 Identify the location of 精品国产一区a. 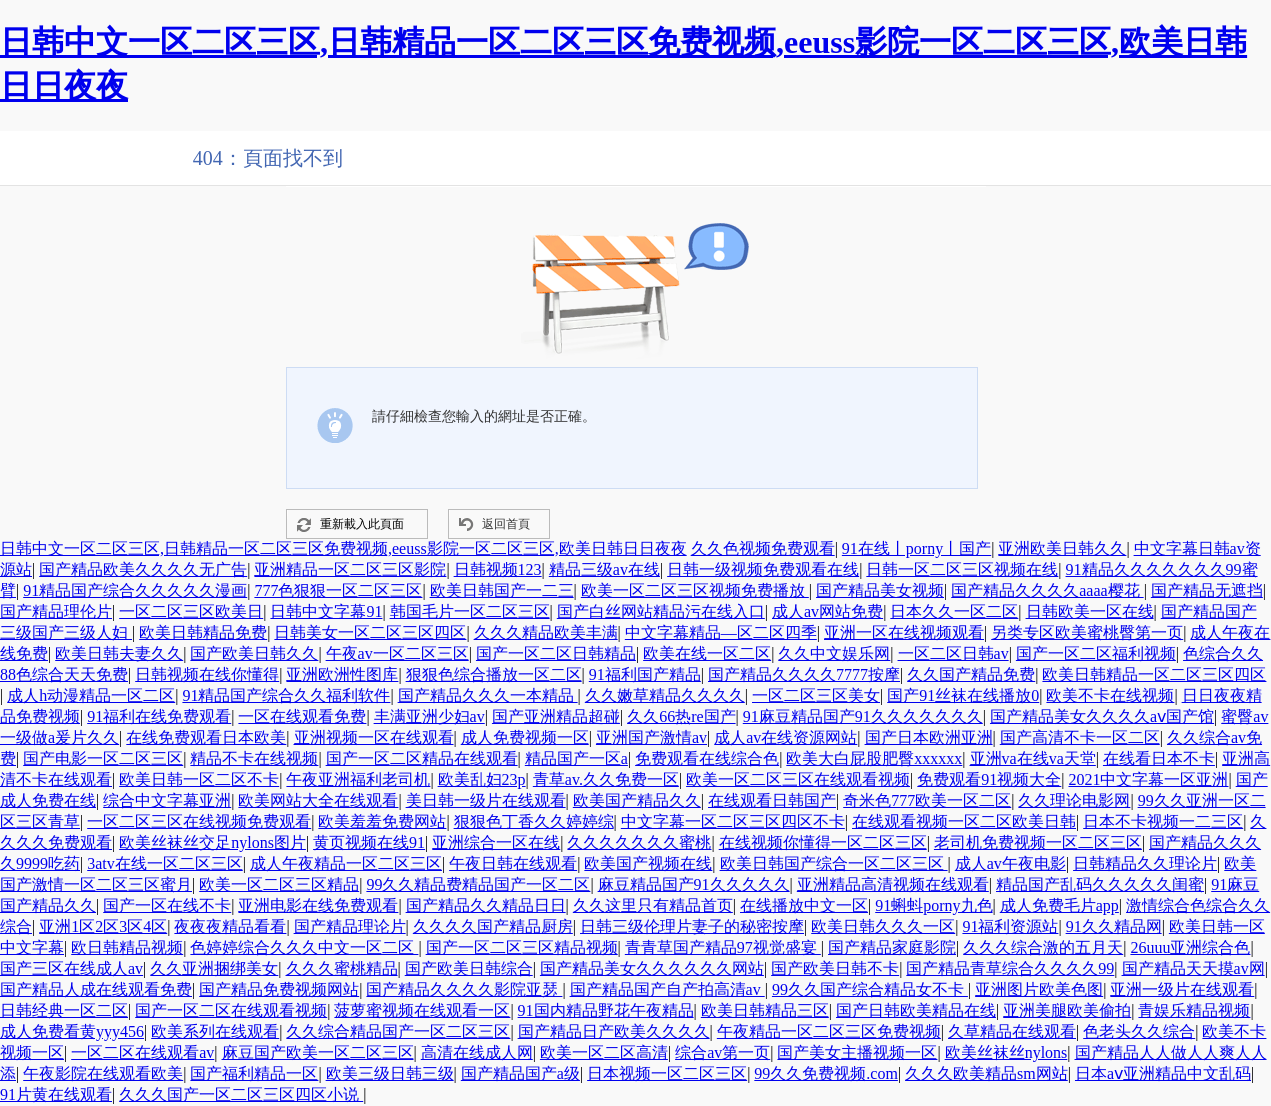
(576, 758).